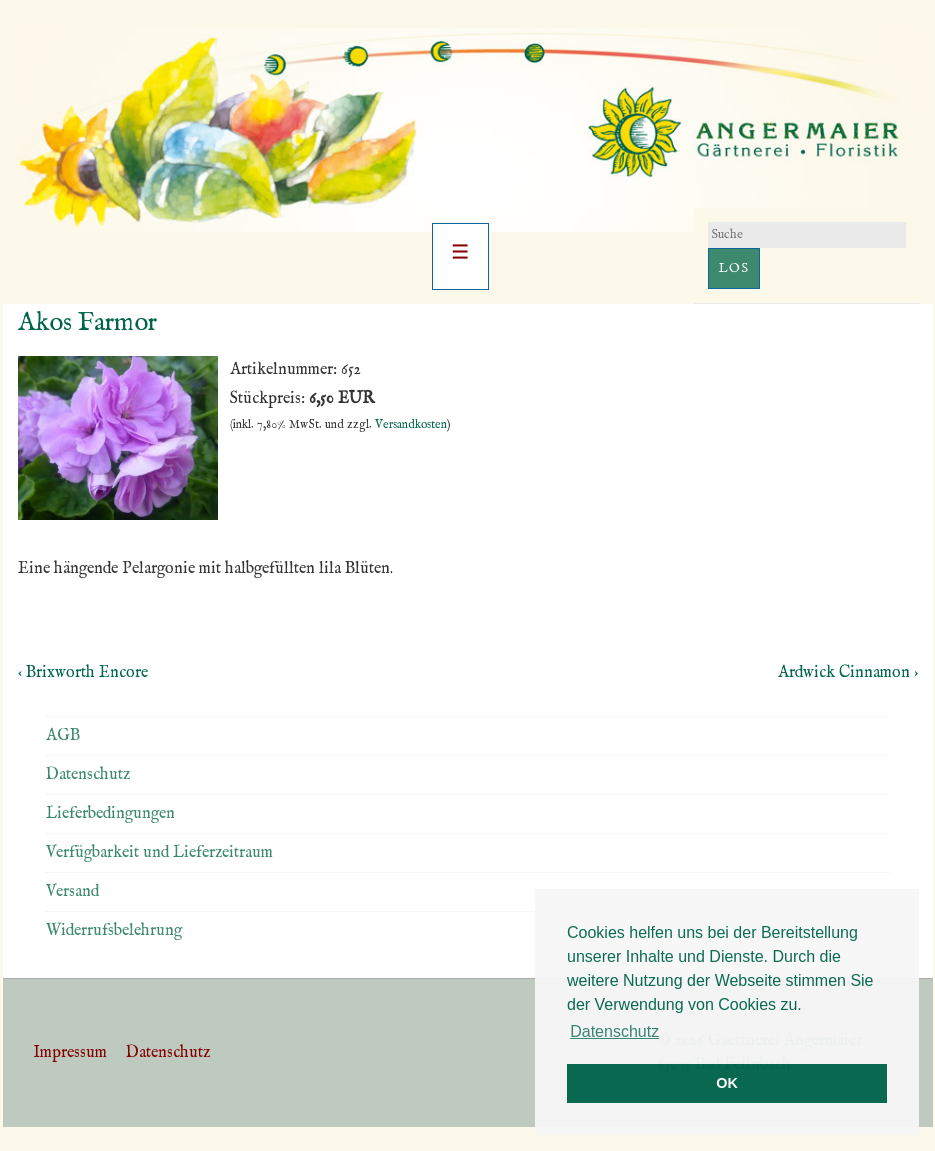  I want to click on Versand, so click(72, 892).